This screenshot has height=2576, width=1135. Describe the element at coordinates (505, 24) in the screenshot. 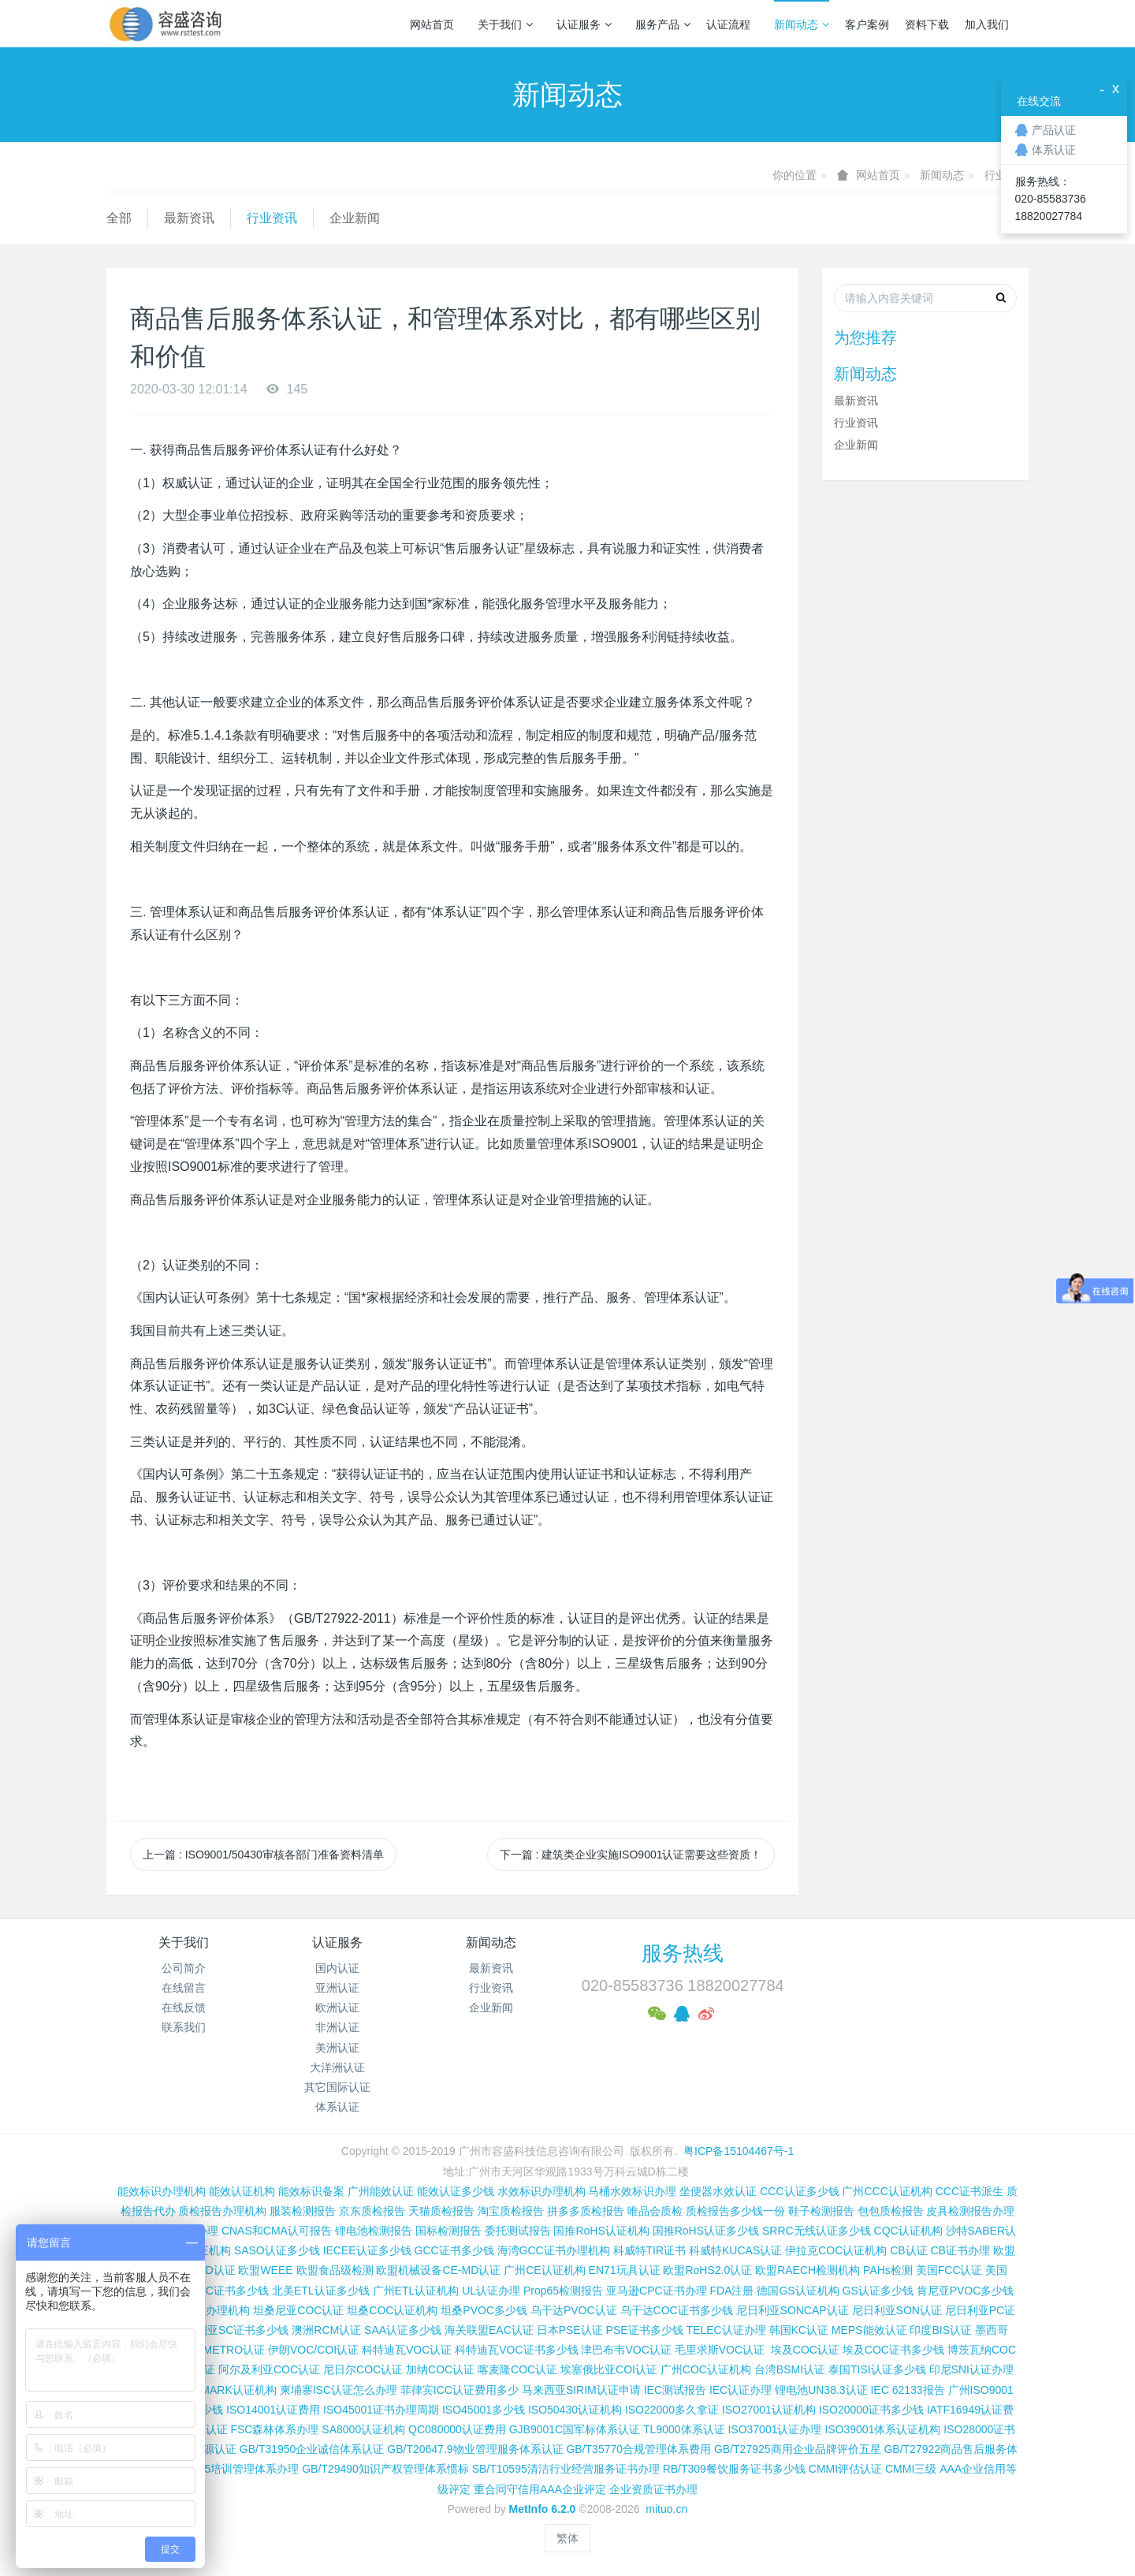

I see `关于我们` at that location.